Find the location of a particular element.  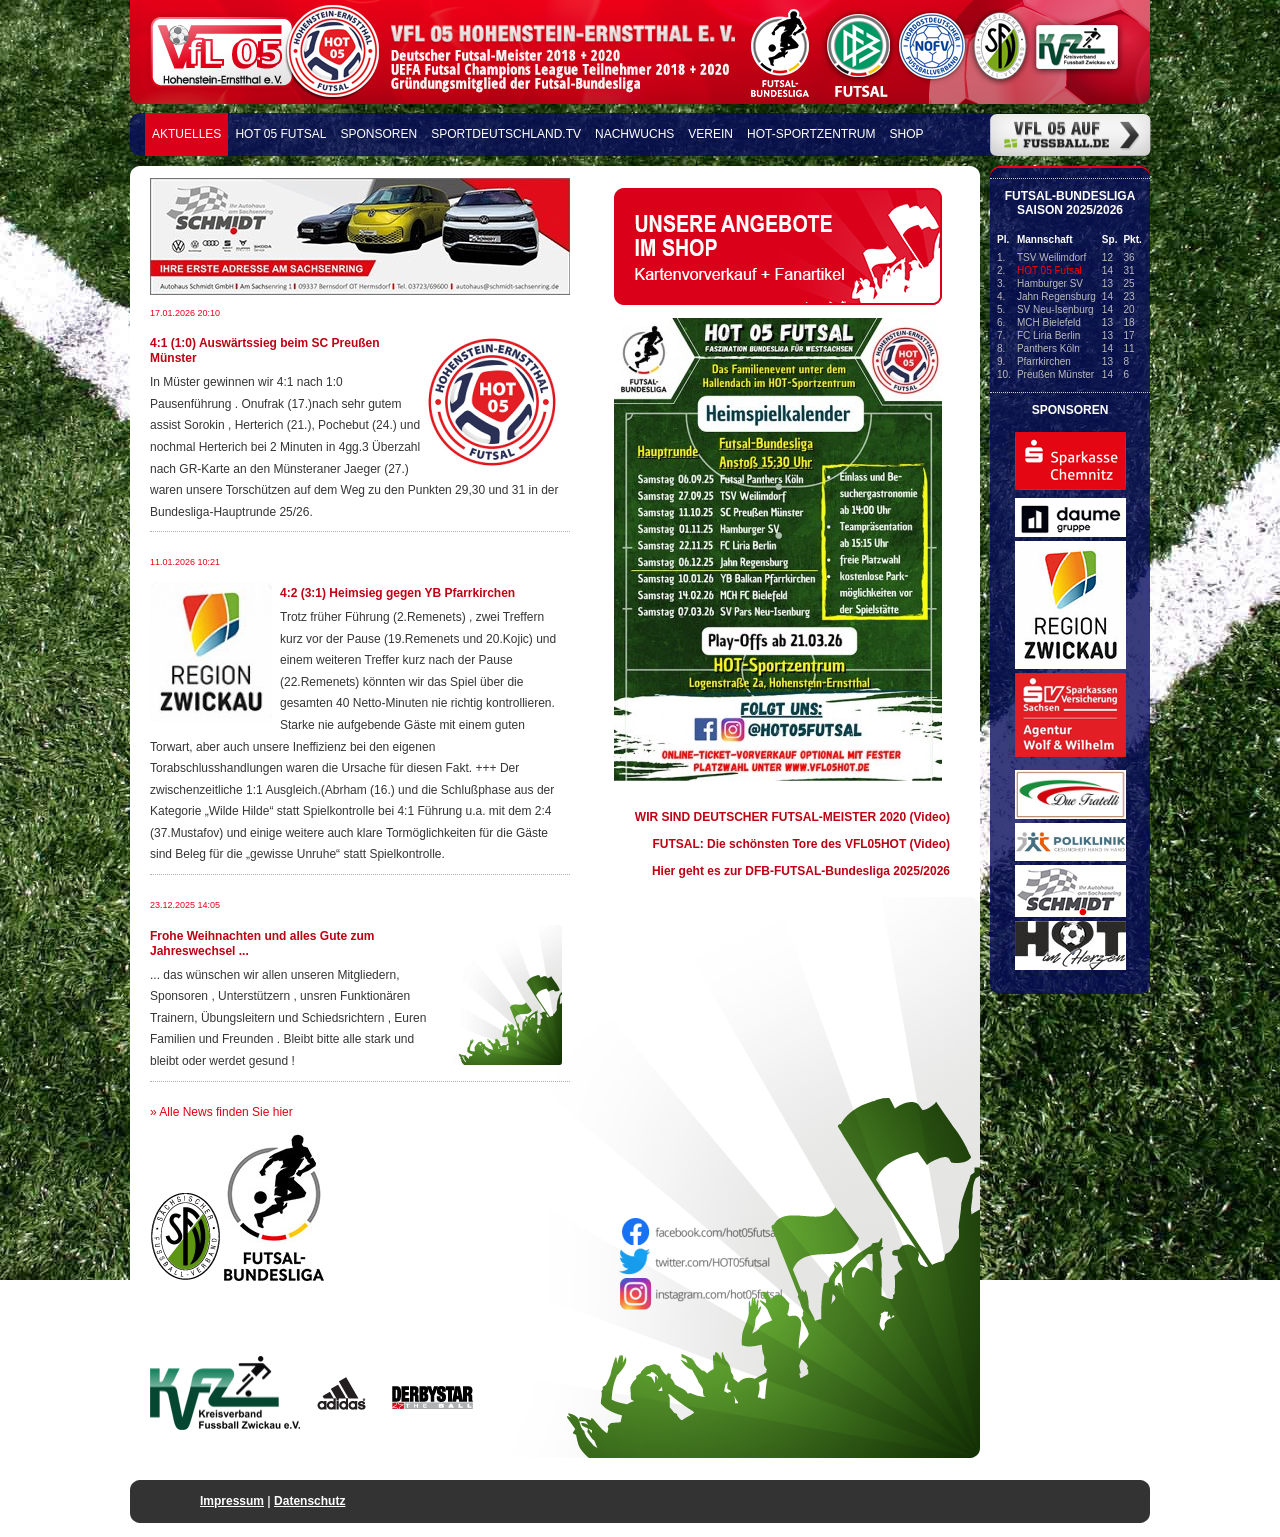

HOT 05 FUTSAL is located at coordinates (280, 134).